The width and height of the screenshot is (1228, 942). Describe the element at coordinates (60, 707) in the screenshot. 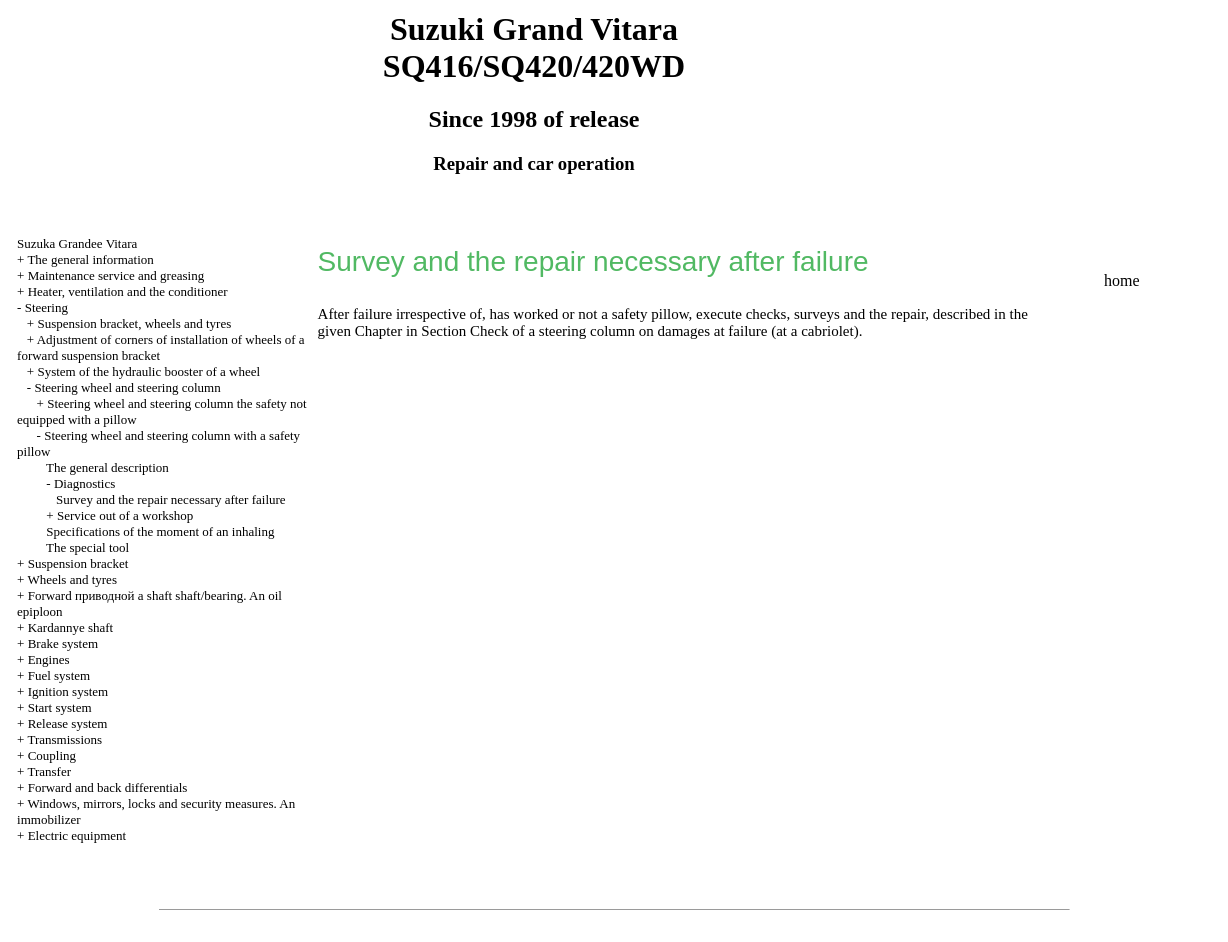

I see `Start system` at that location.